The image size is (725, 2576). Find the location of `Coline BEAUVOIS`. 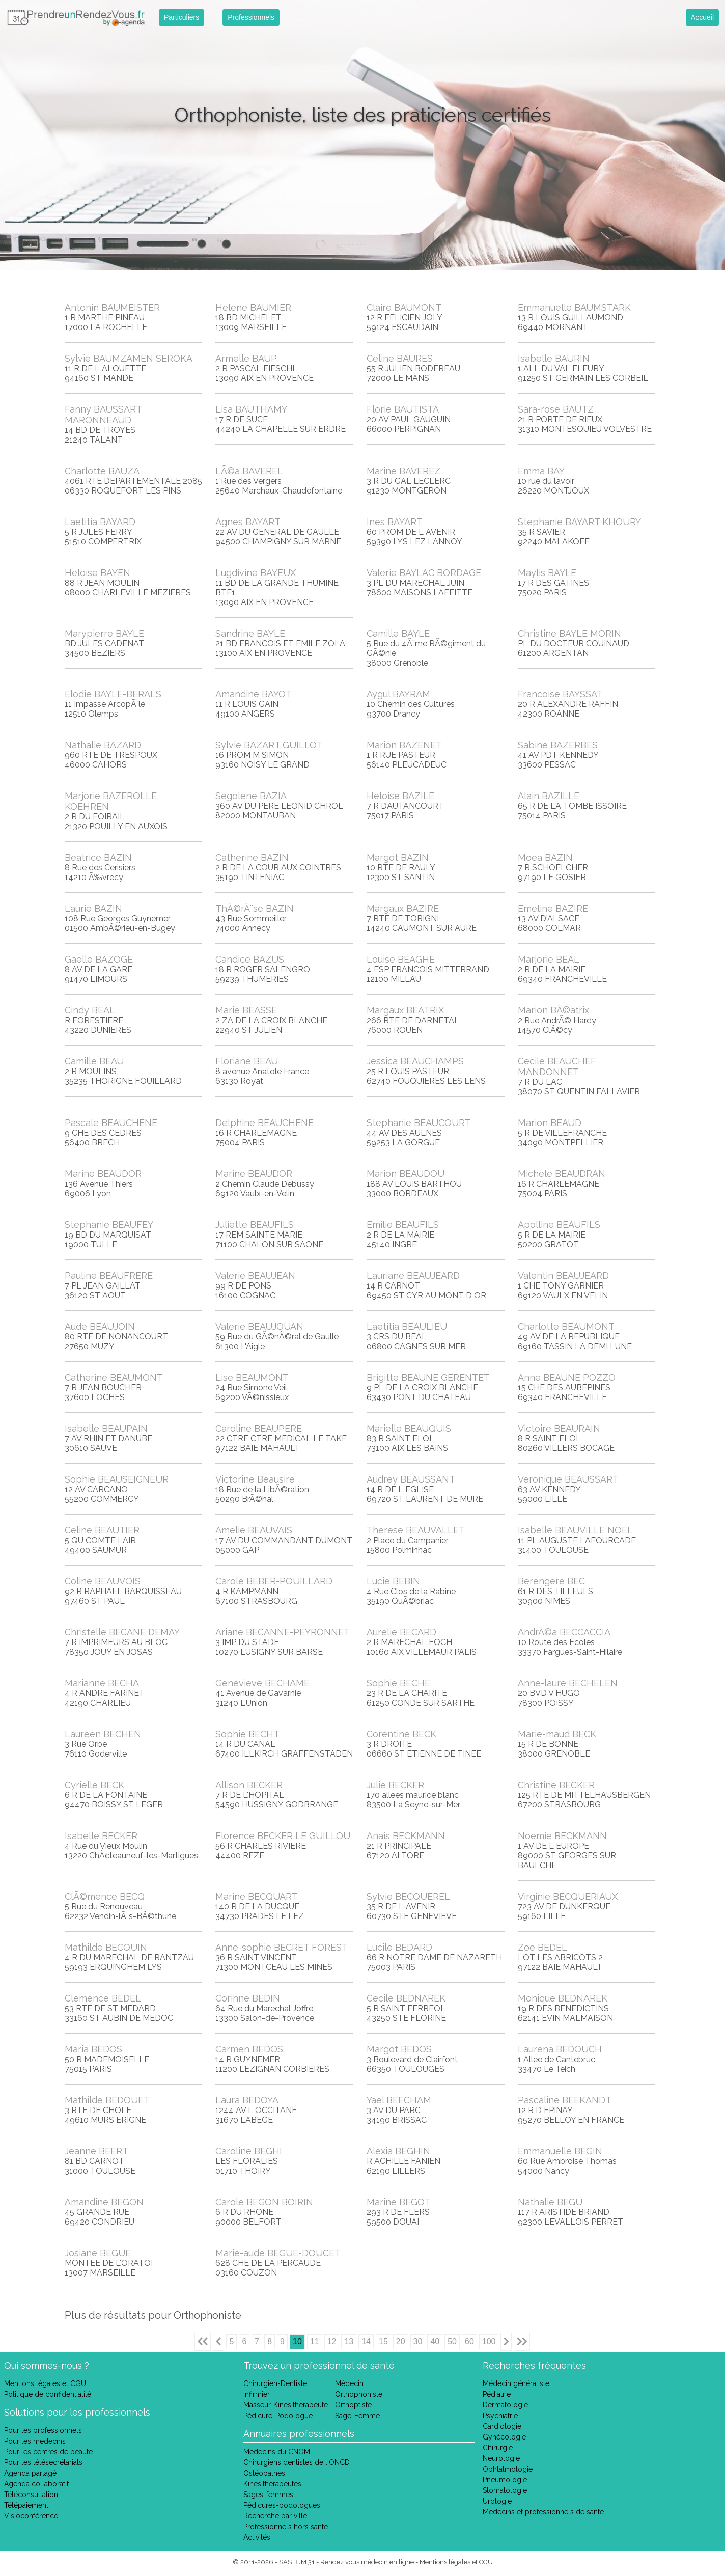

Coline BEAUVOIS is located at coordinates (103, 1581).